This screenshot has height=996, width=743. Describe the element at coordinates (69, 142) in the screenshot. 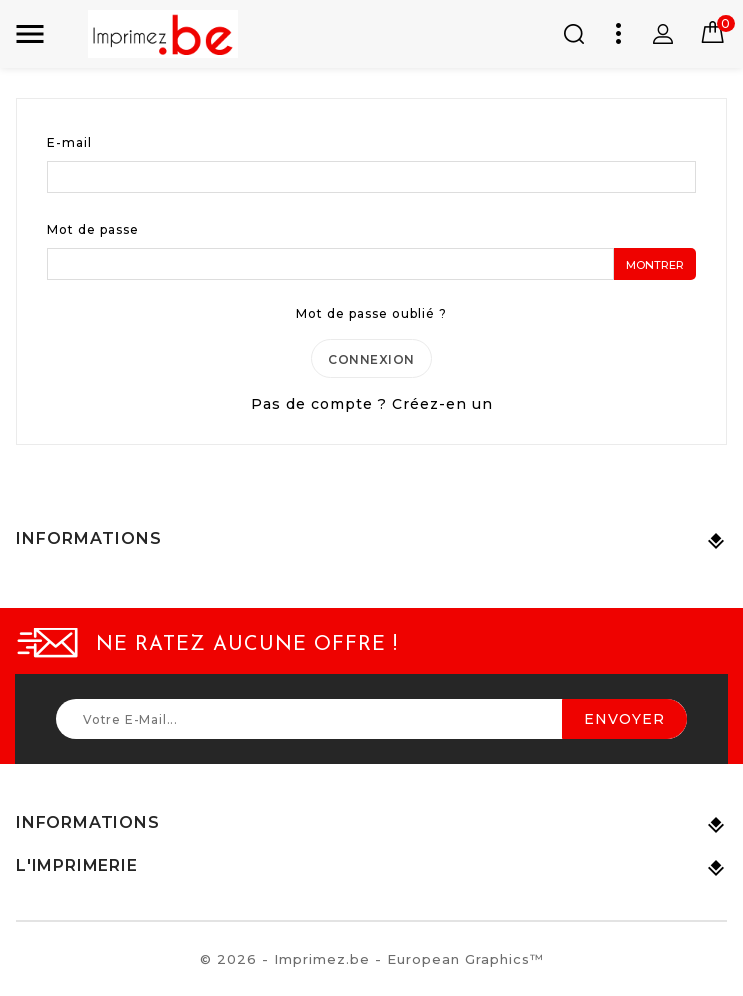

I see `E-mail` at that location.